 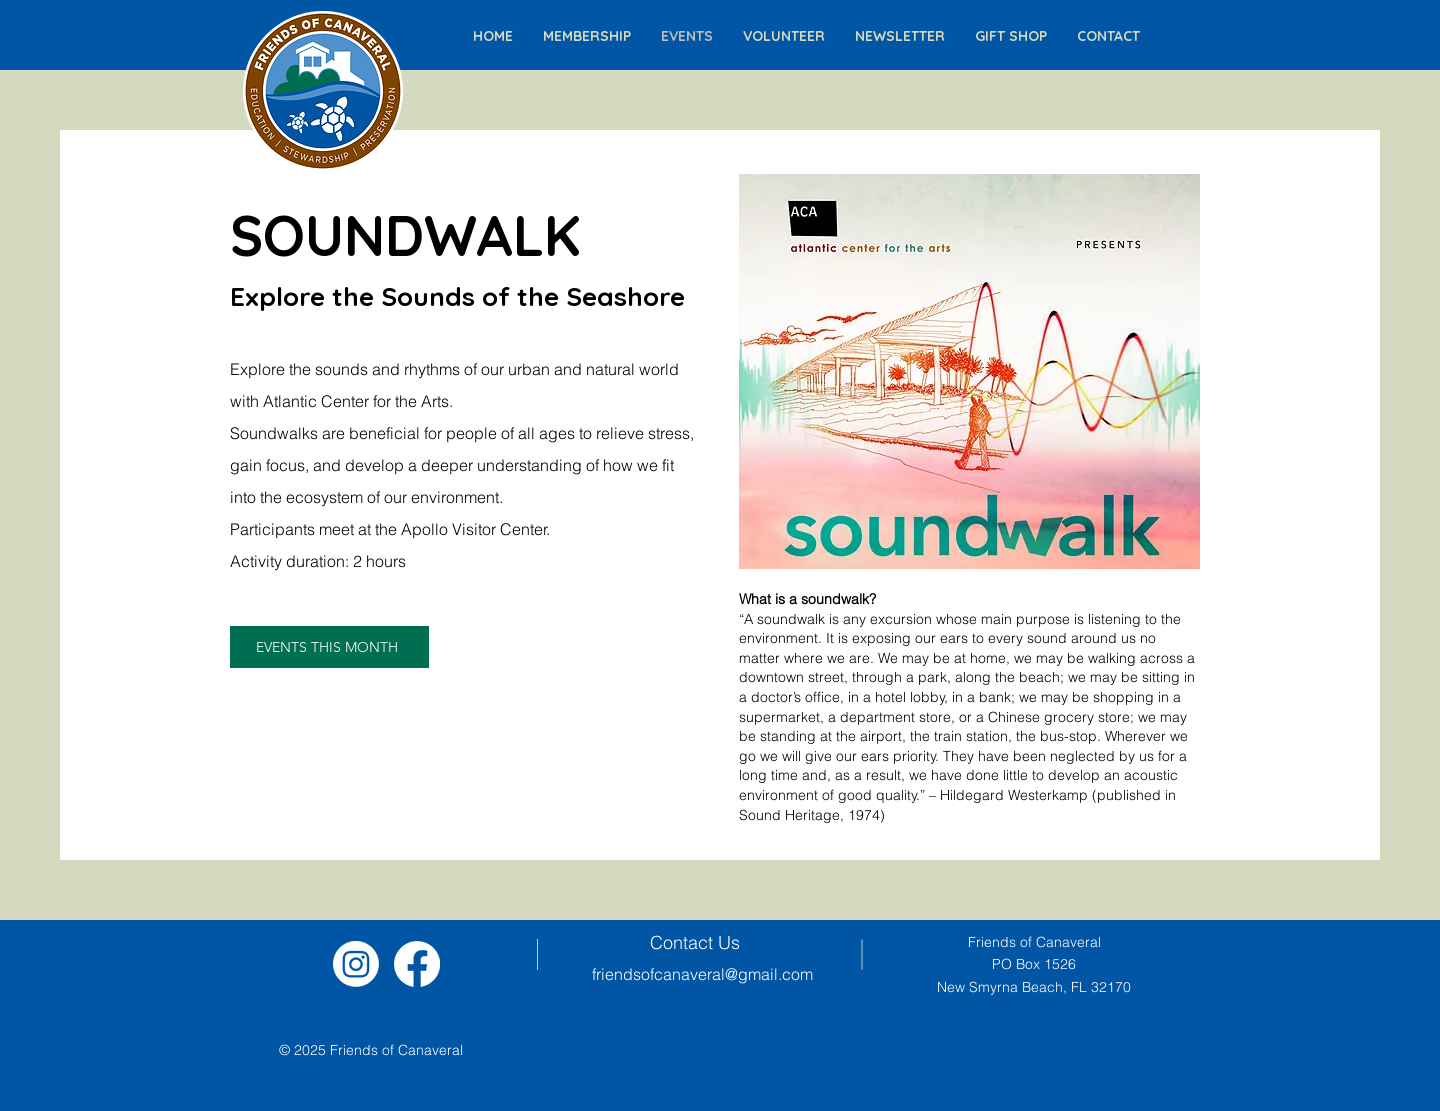 I want to click on [EVENTS THIS MONTH], so click(x=329, y=647).